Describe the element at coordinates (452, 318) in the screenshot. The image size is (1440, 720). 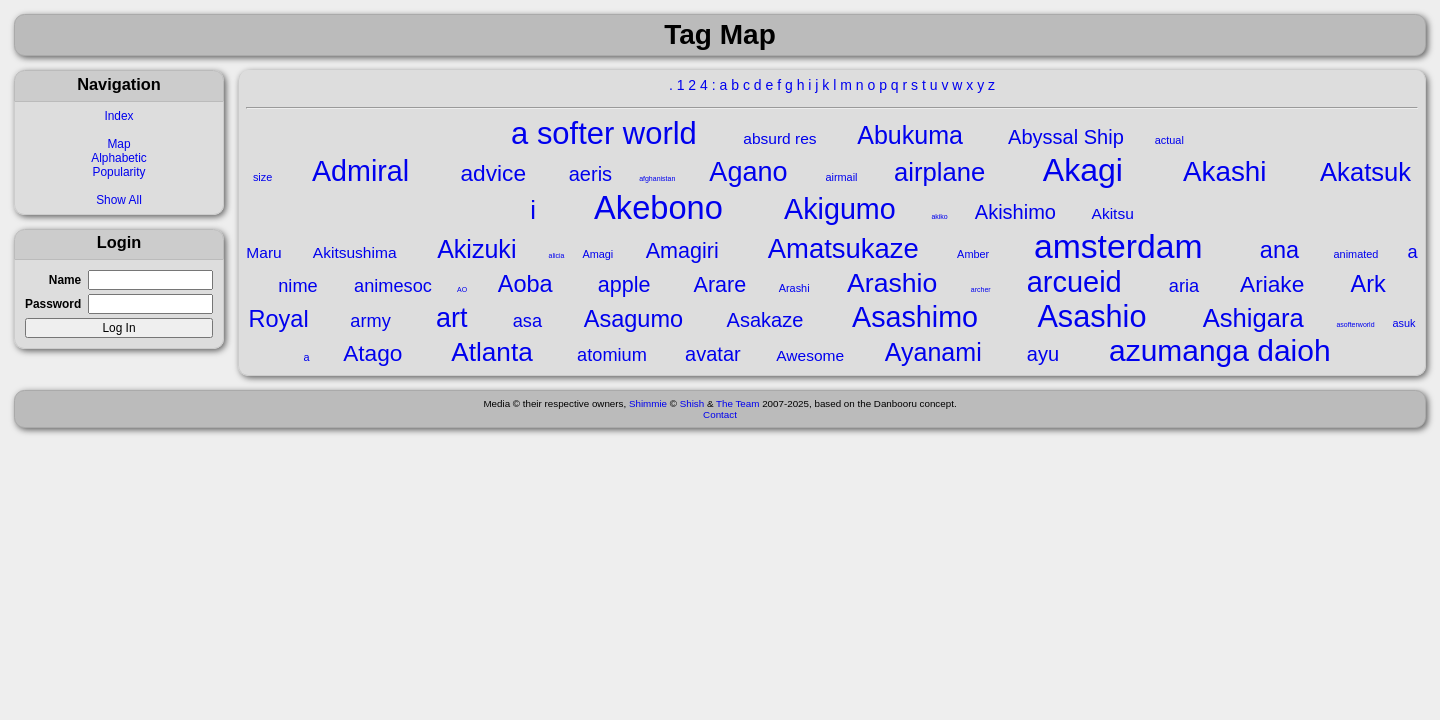
I see `art` at that location.